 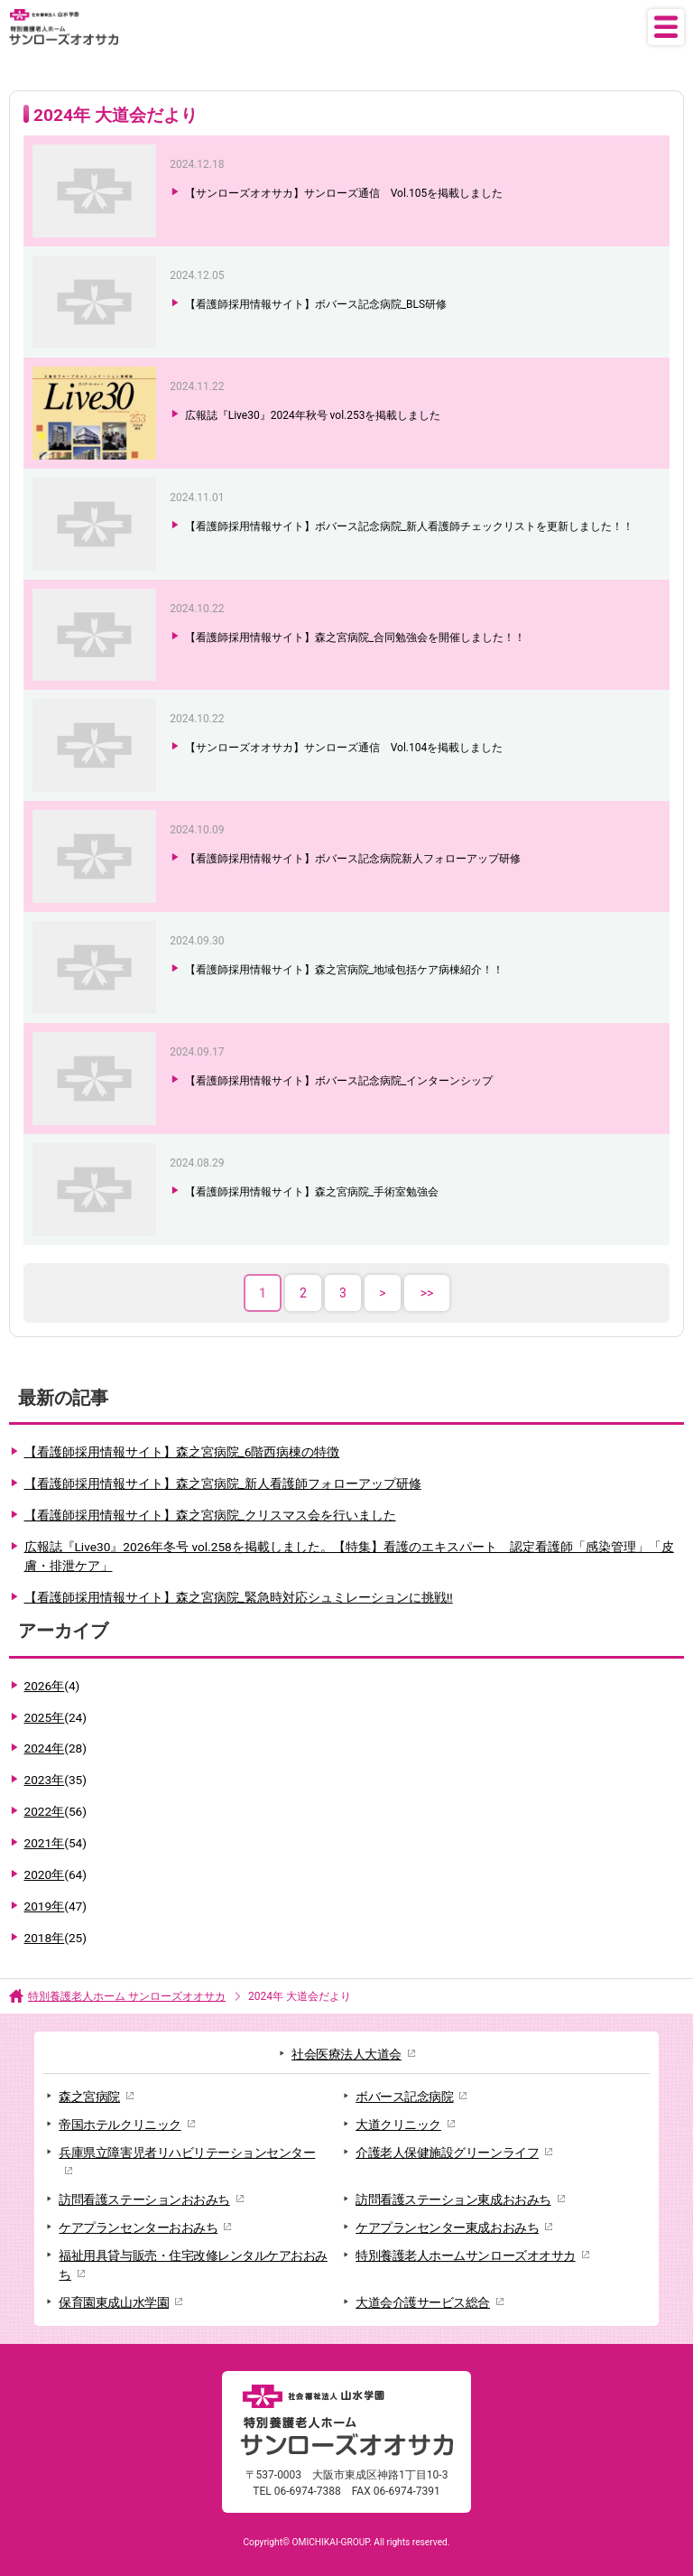 What do you see at coordinates (56, 1906) in the screenshot?
I see `2019年` at bounding box center [56, 1906].